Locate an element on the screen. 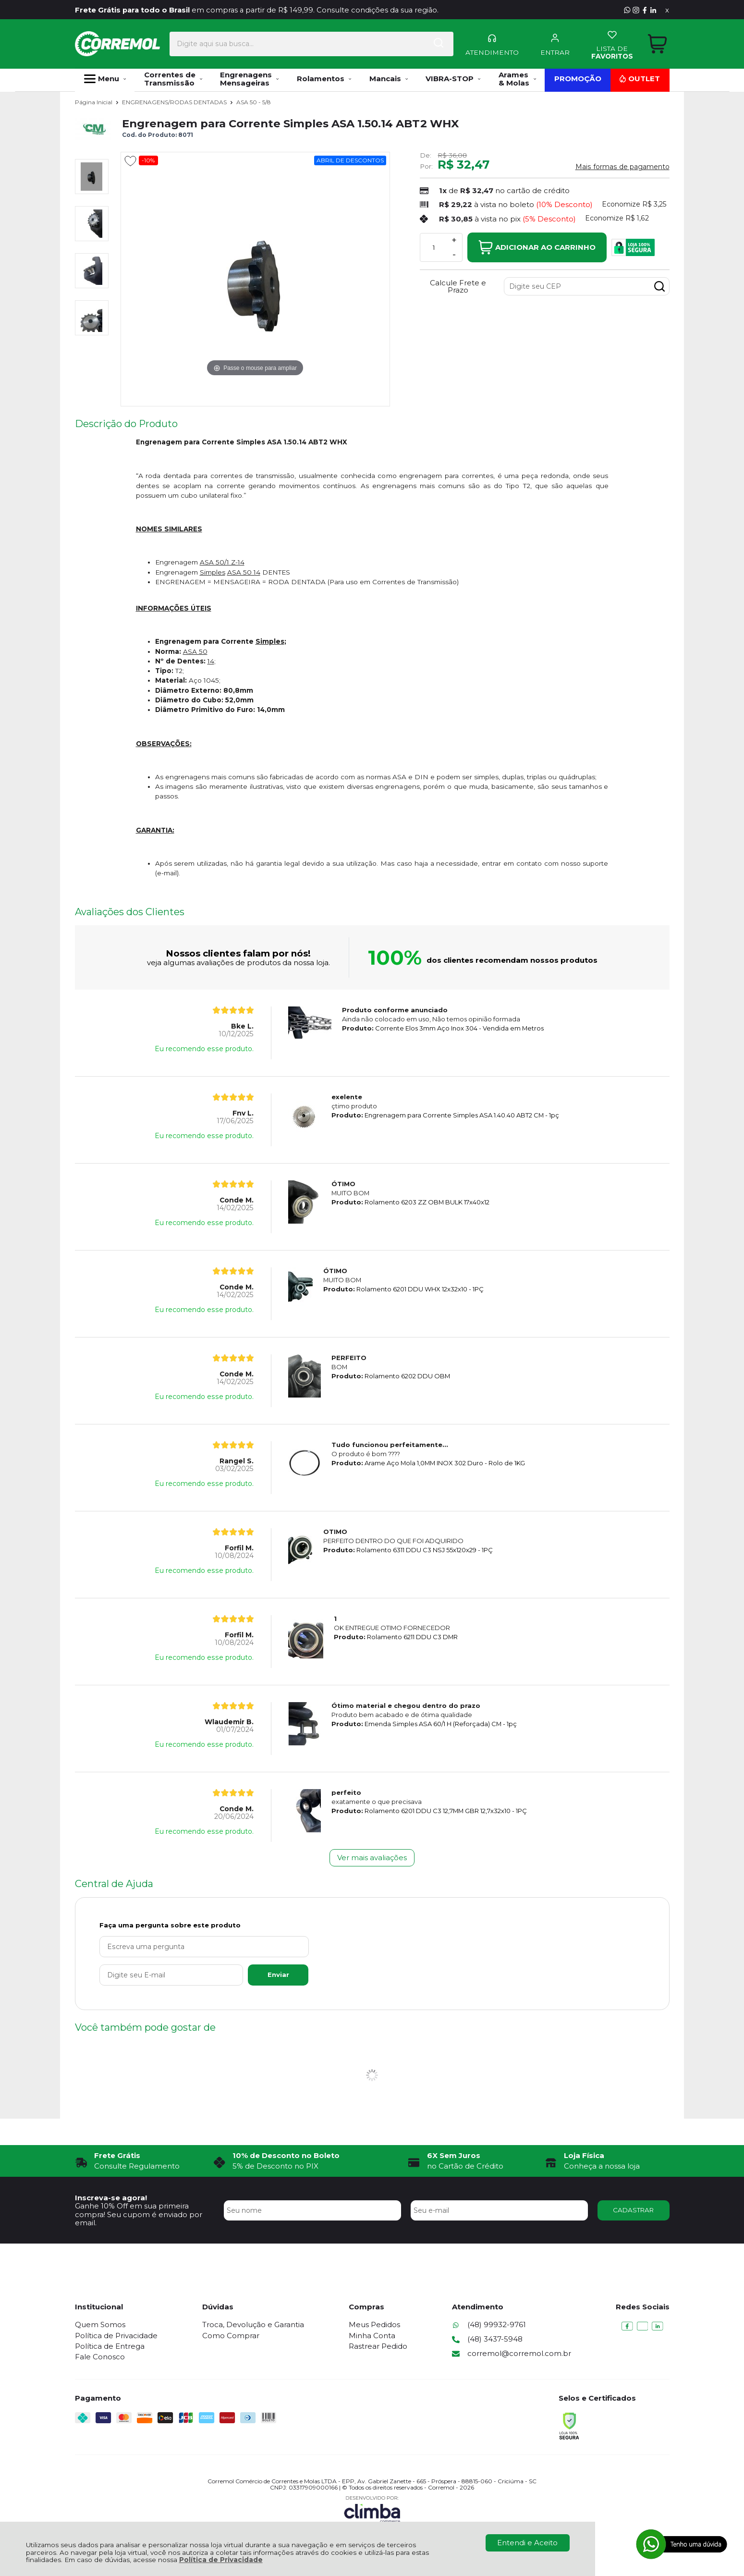 The image size is (744, 2576). em compras a partir de R$ 149,99. Consulte condições da sua região. is located at coordinates (259, 9).